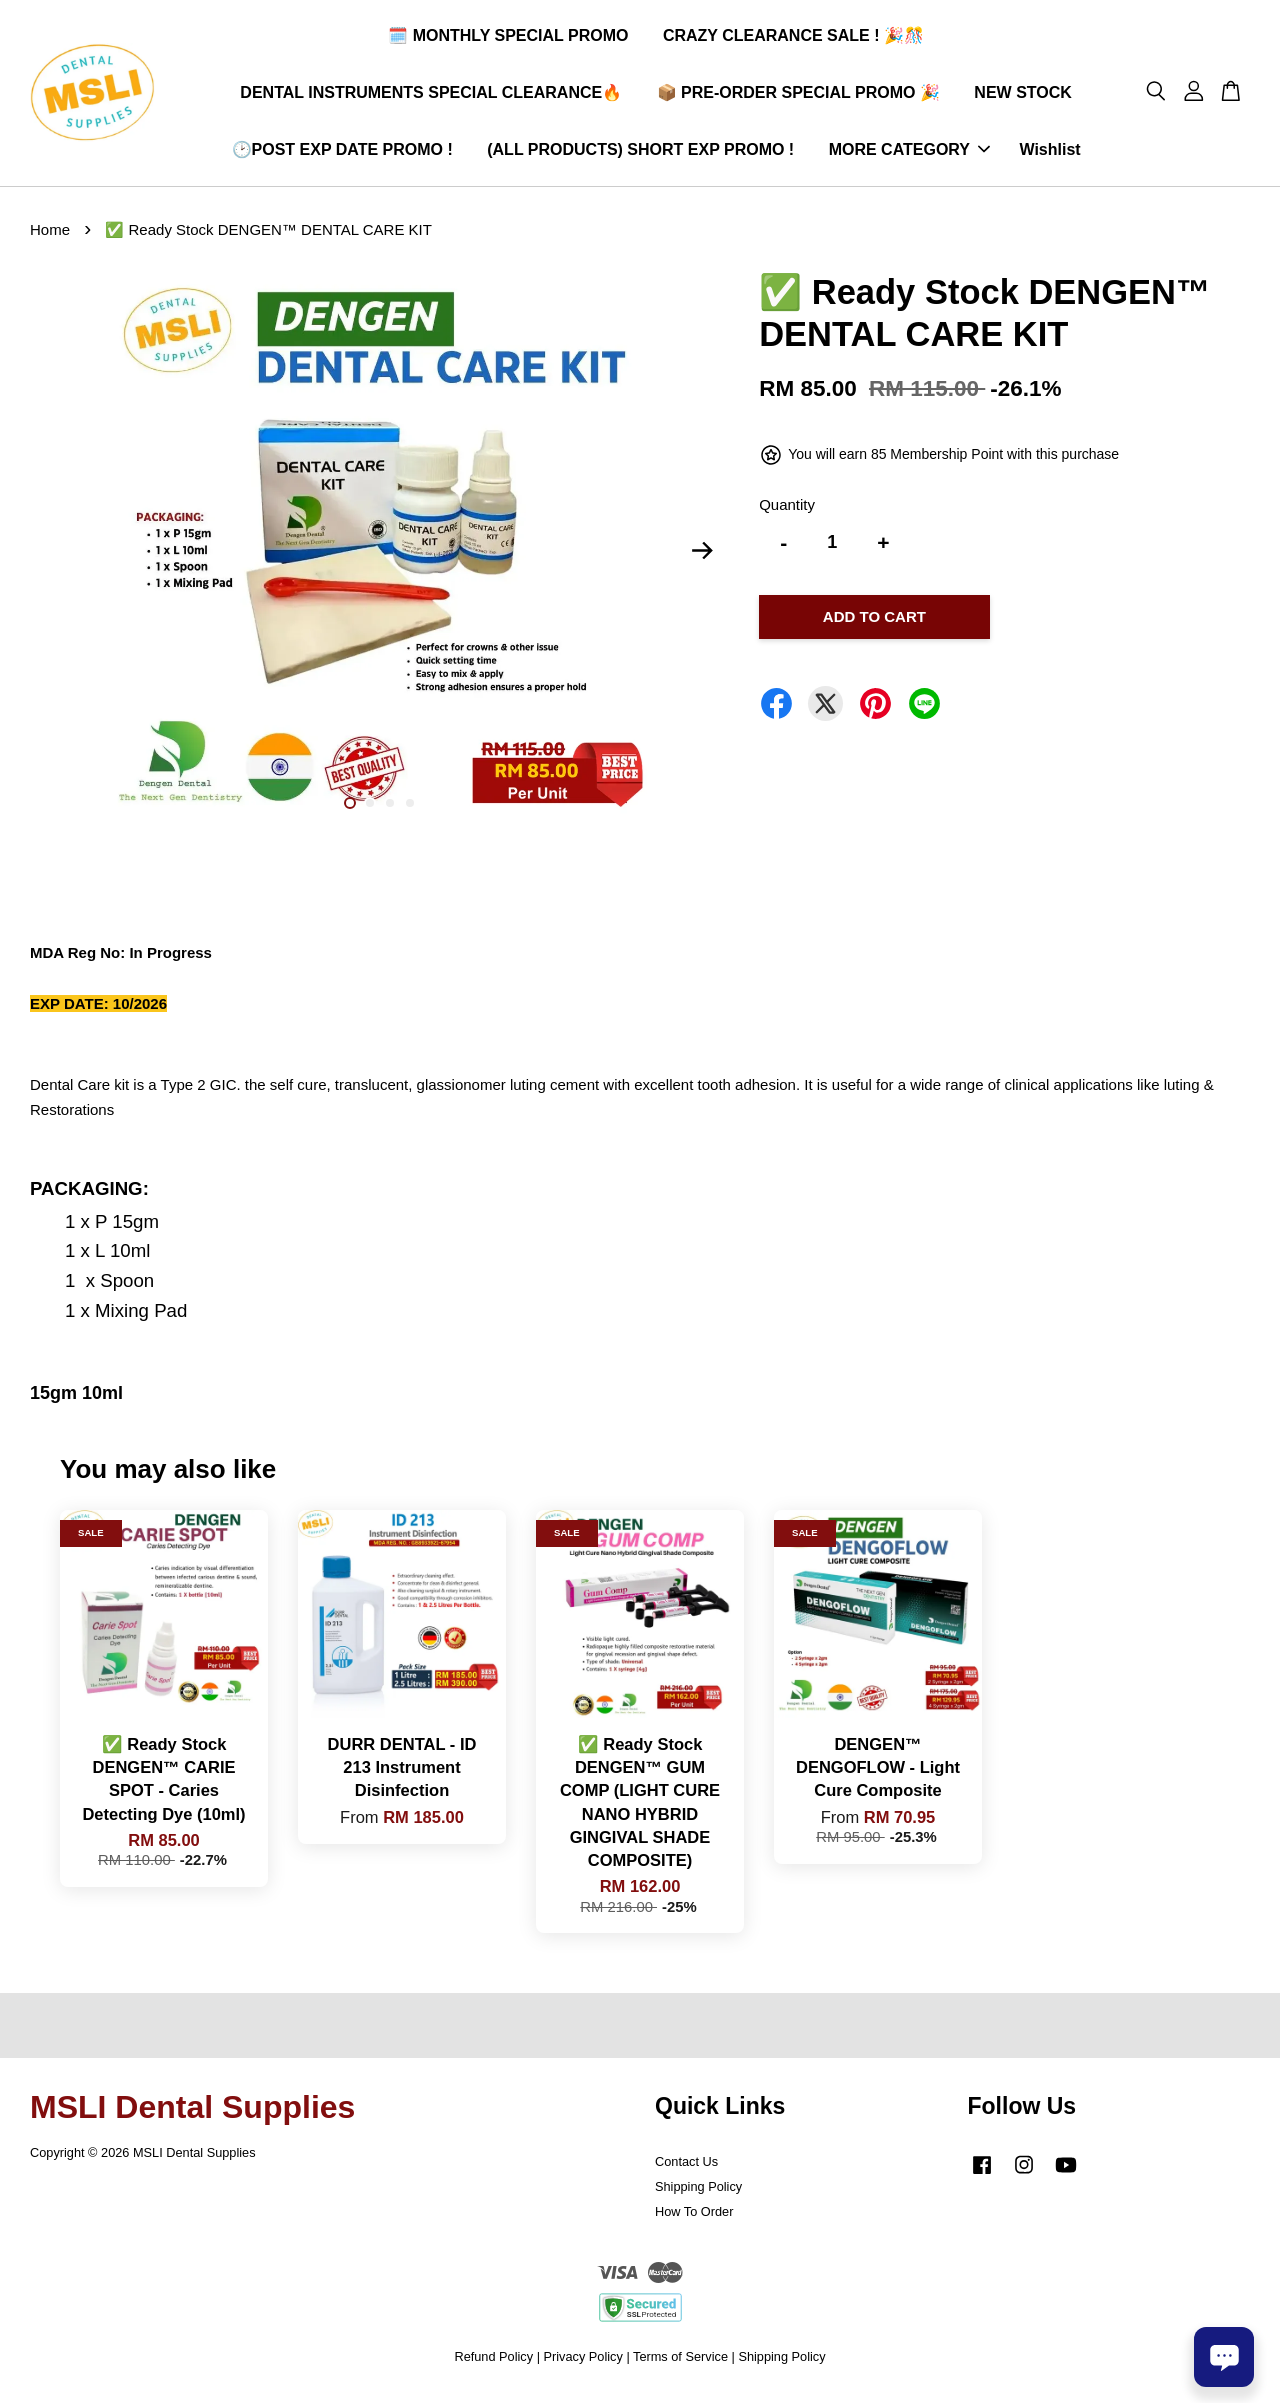 The width and height of the screenshot is (1280, 2403). Describe the element at coordinates (1022, 95) in the screenshot. I see `NEW STOCK` at that location.